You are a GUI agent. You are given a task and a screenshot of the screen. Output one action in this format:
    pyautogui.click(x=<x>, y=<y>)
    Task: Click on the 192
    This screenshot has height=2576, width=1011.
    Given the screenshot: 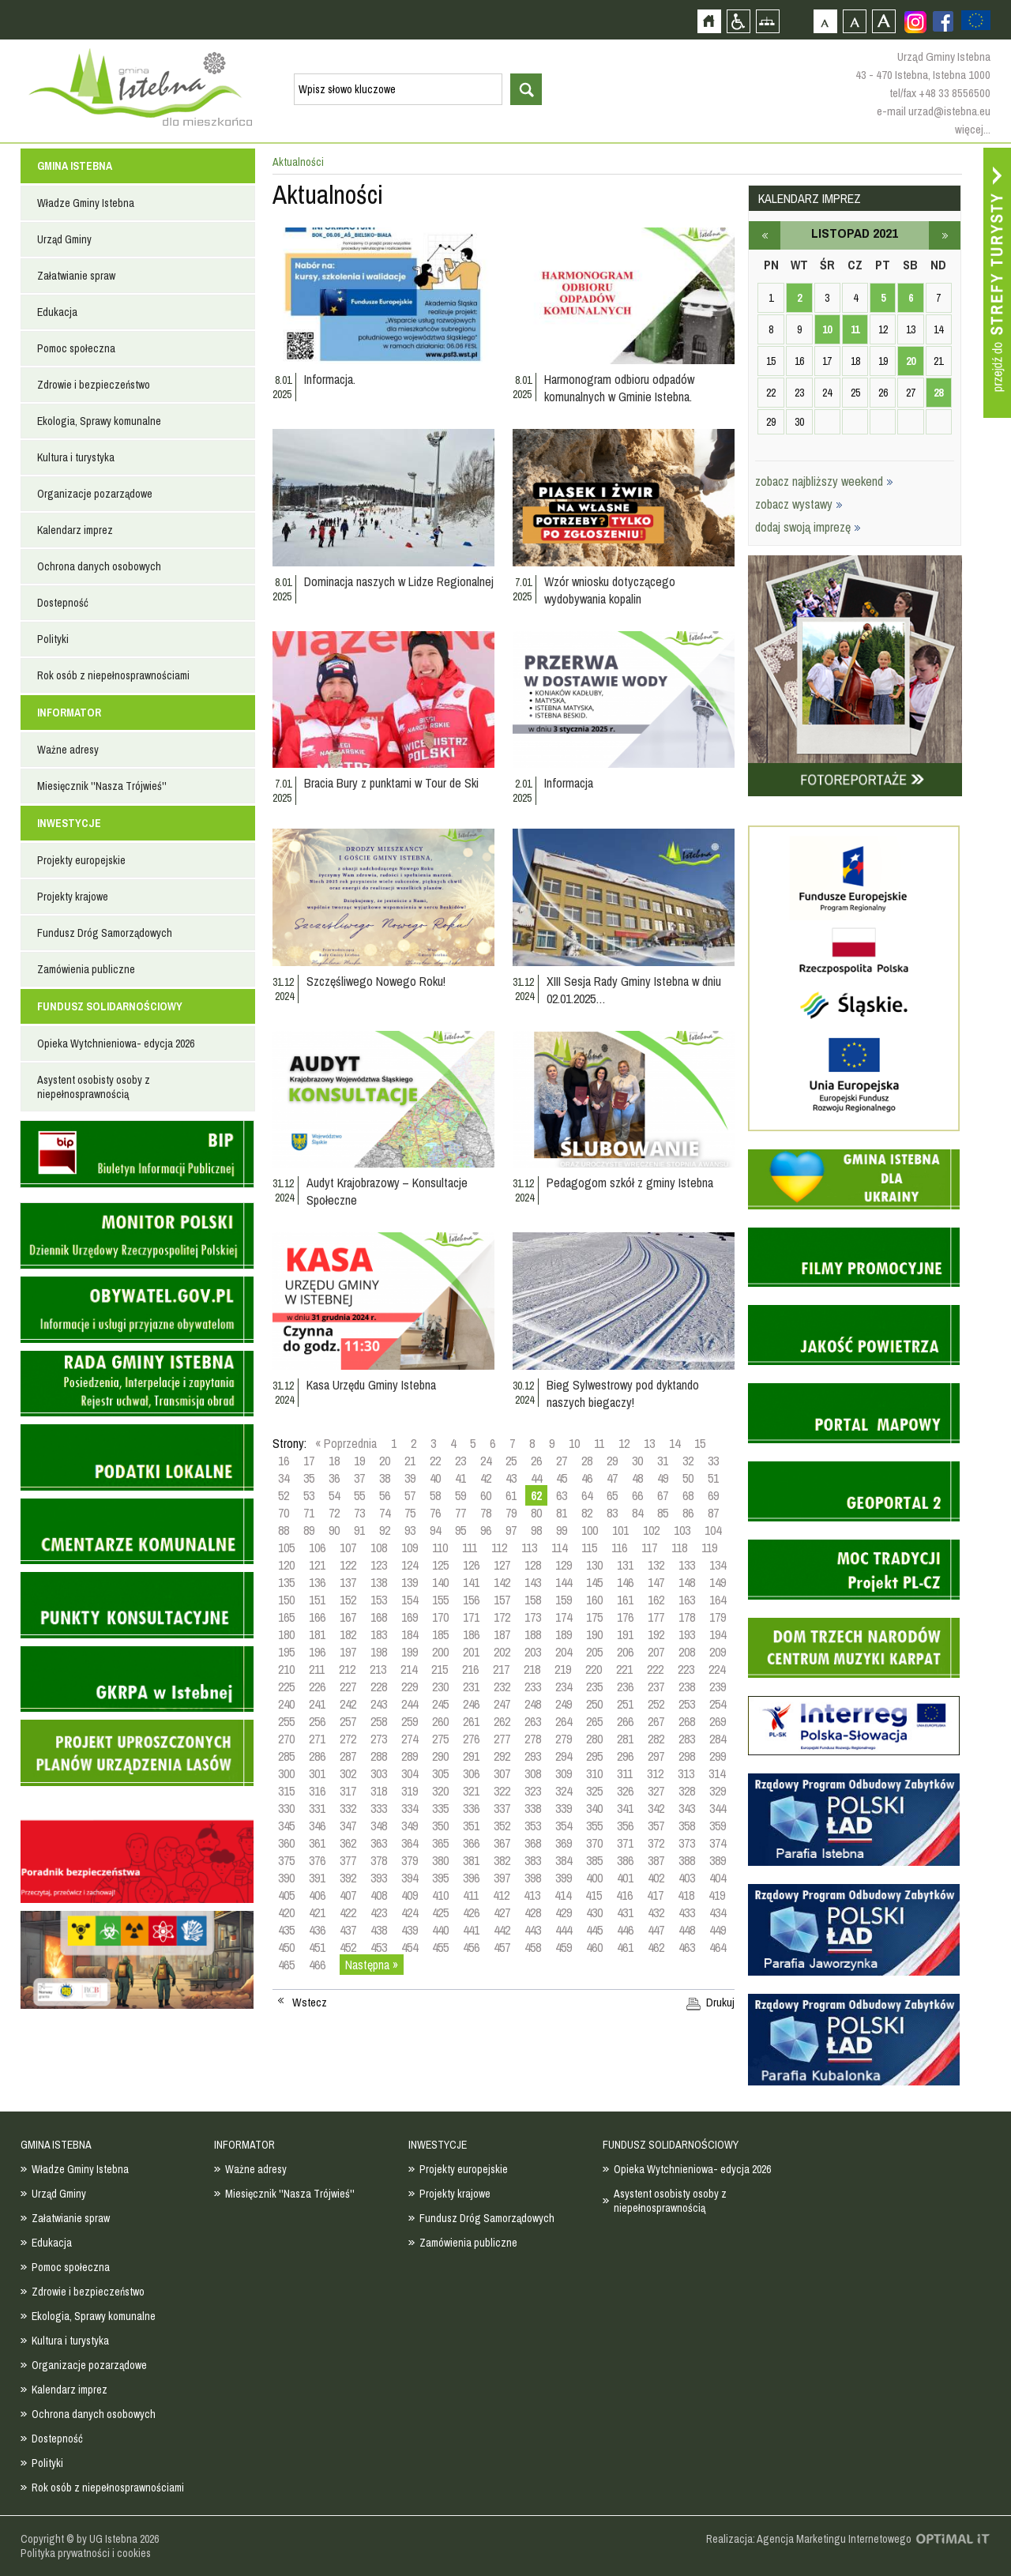 What is the action you would take?
    pyautogui.click(x=656, y=1634)
    